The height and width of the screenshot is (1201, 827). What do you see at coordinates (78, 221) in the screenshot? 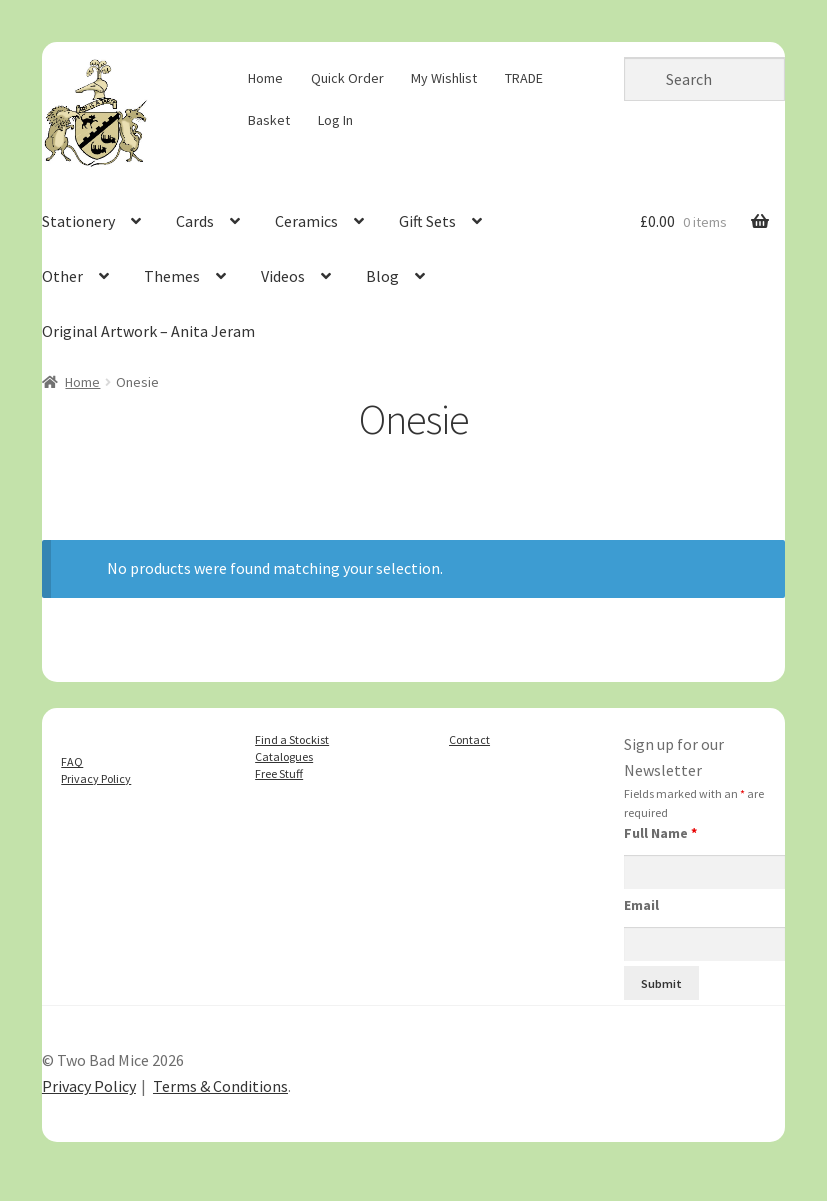
I see `Stationery` at bounding box center [78, 221].